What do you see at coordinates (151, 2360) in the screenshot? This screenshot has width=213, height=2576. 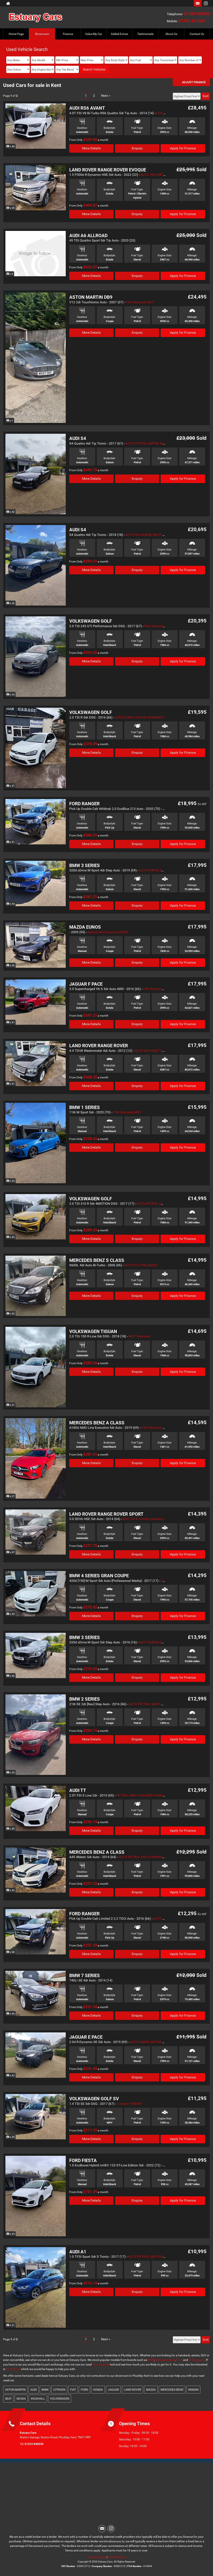 I see `BMW` at bounding box center [151, 2360].